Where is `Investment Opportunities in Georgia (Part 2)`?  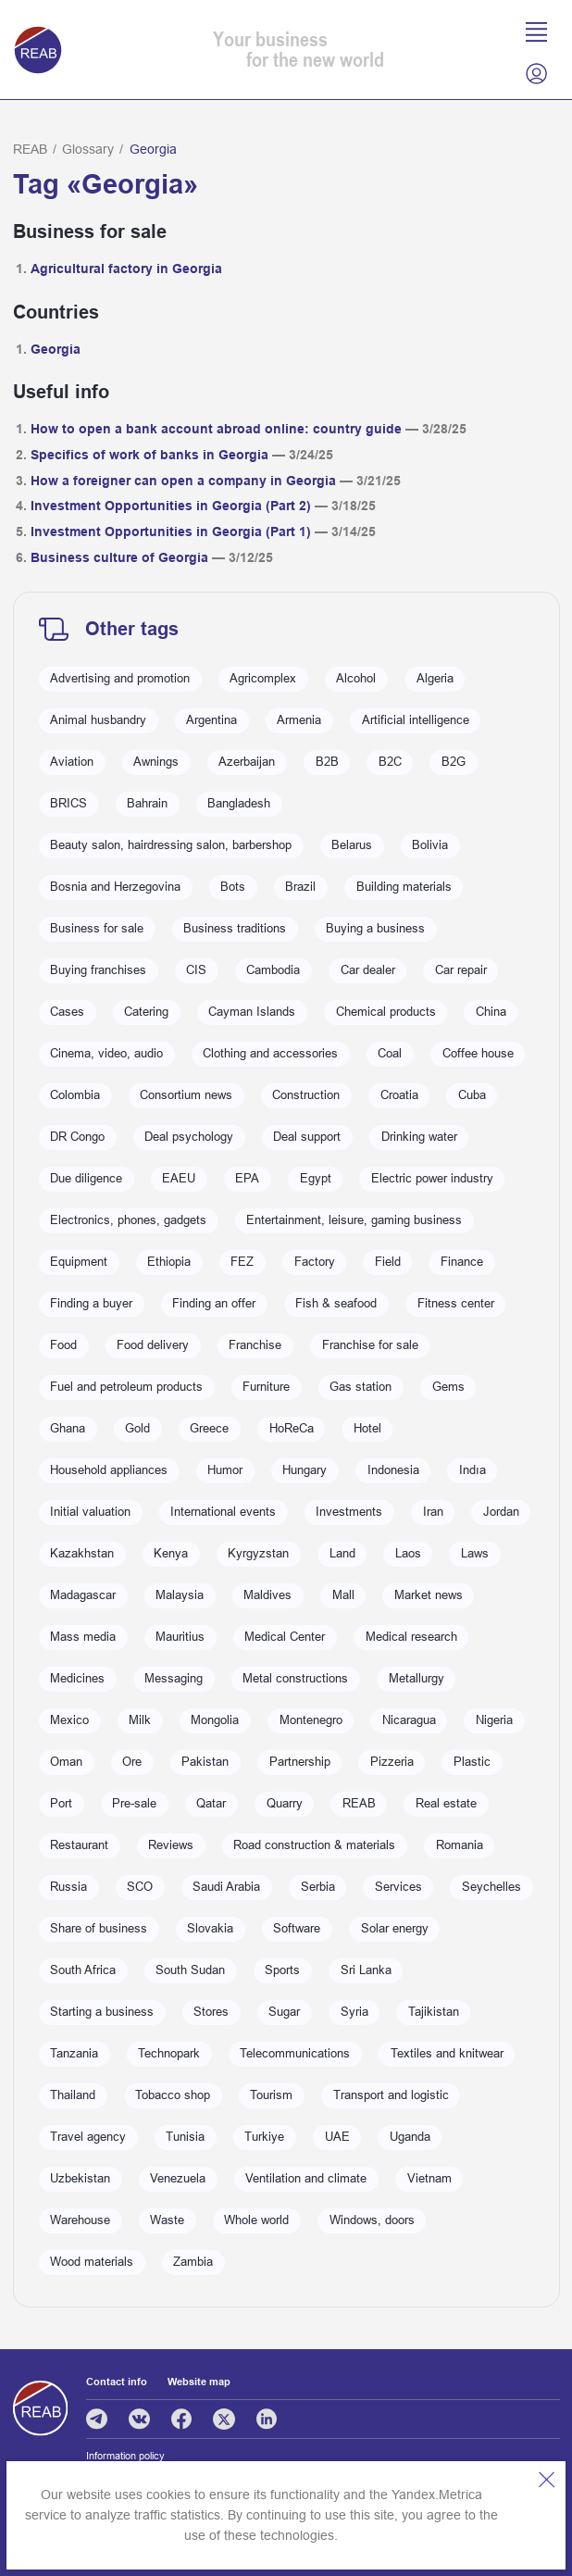
Investment Opportunities in Georgia (Part 2) is located at coordinates (171, 505).